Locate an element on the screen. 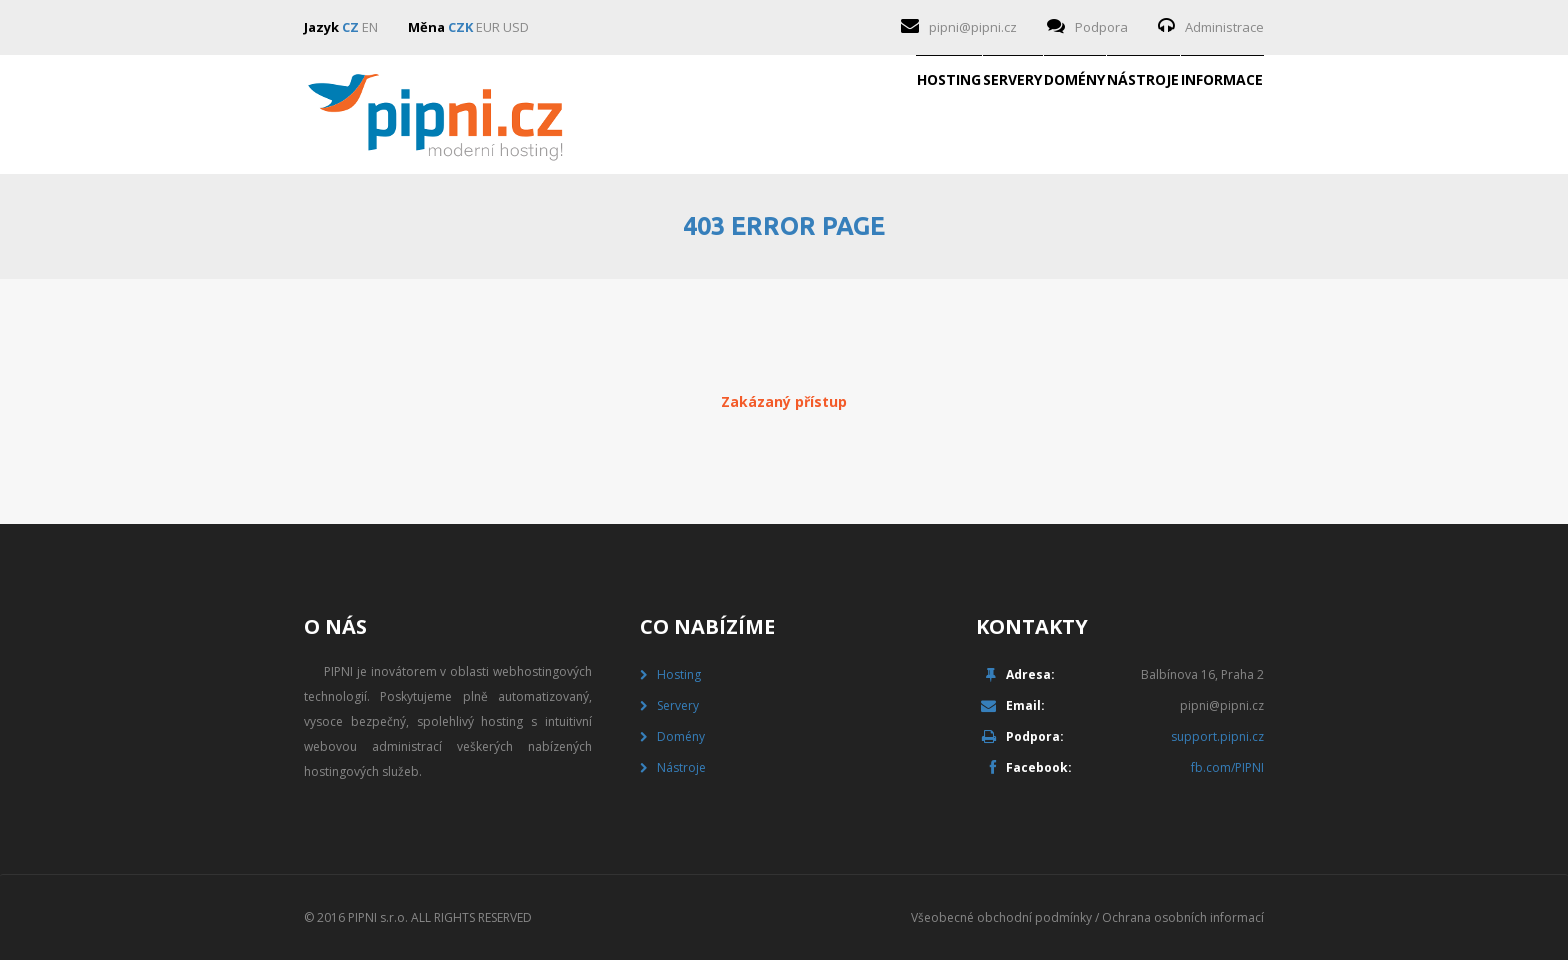 This screenshot has width=1568, height=960. Hosting is located at coordinates (661, 115).